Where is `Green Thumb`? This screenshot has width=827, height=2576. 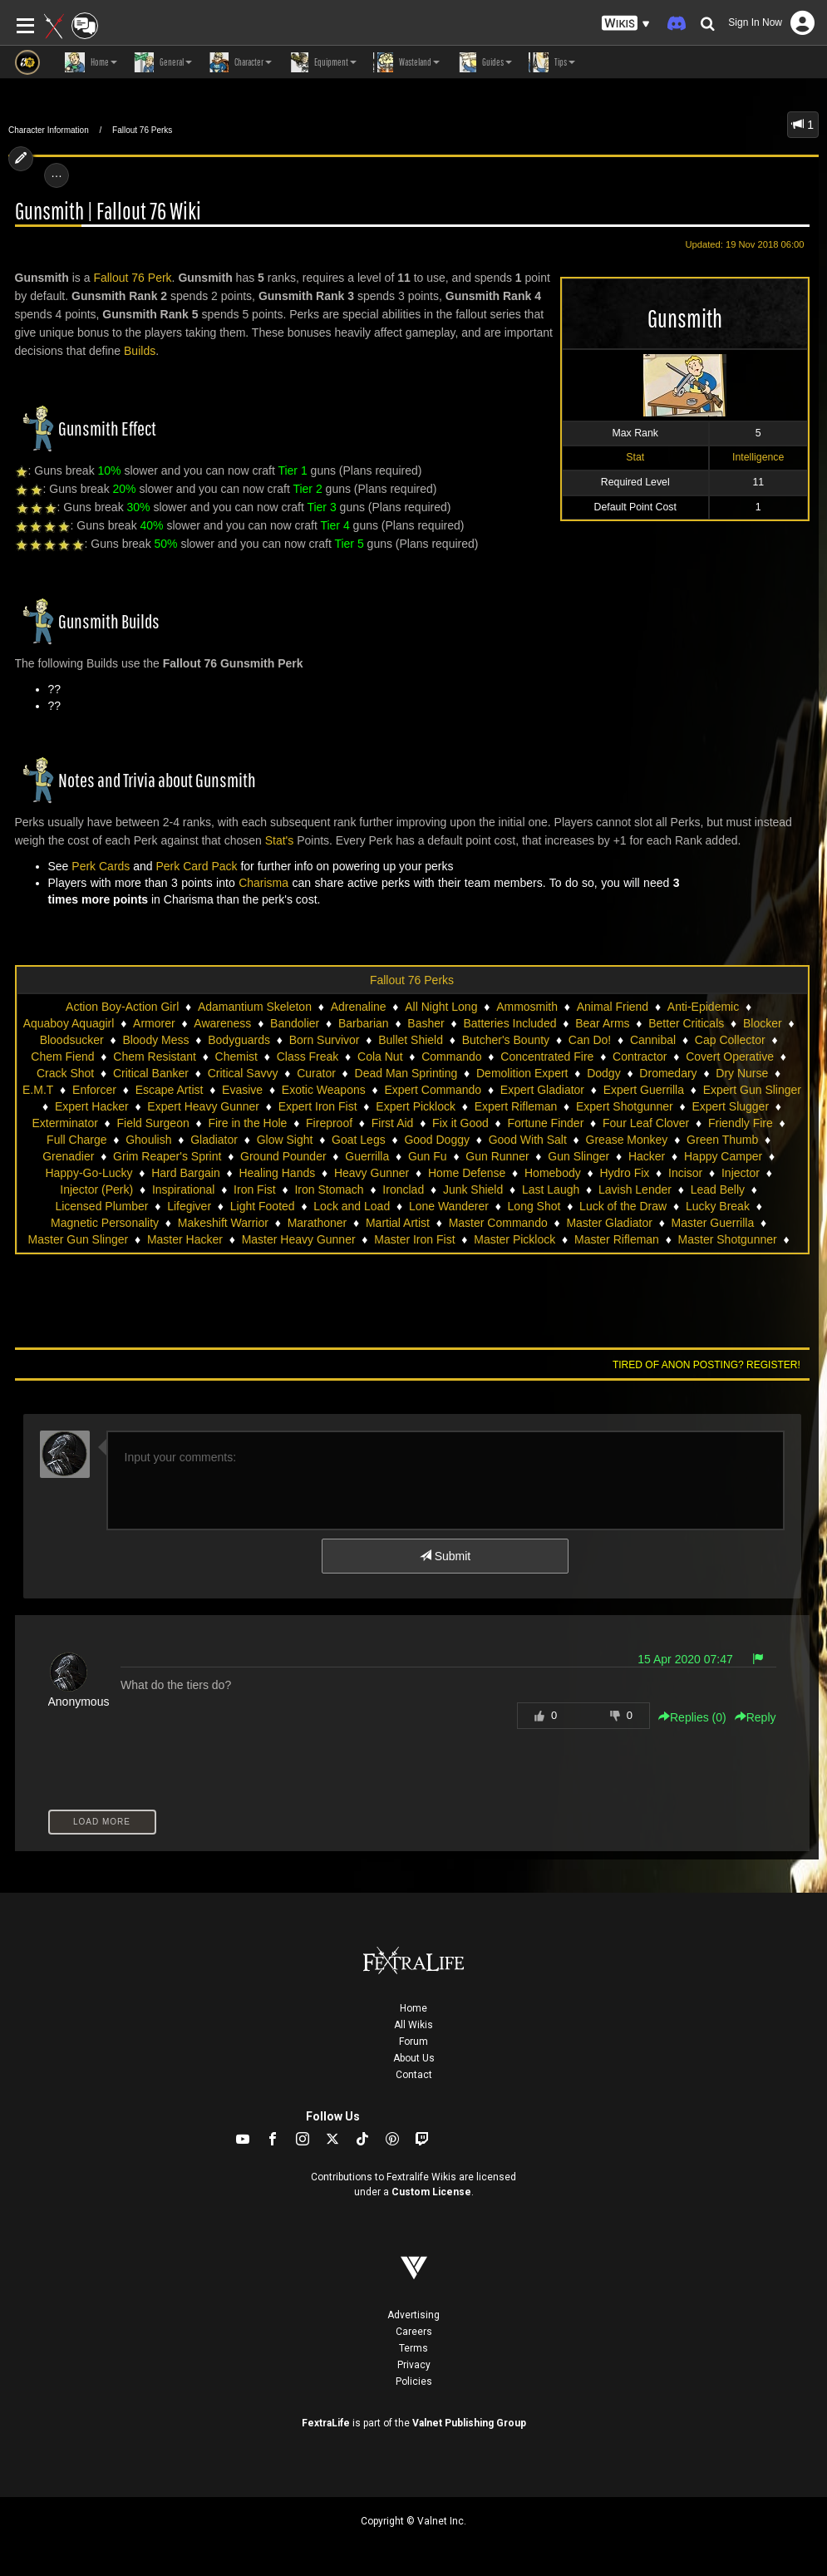
Green Thumb is located at coordinates (722, 1139).